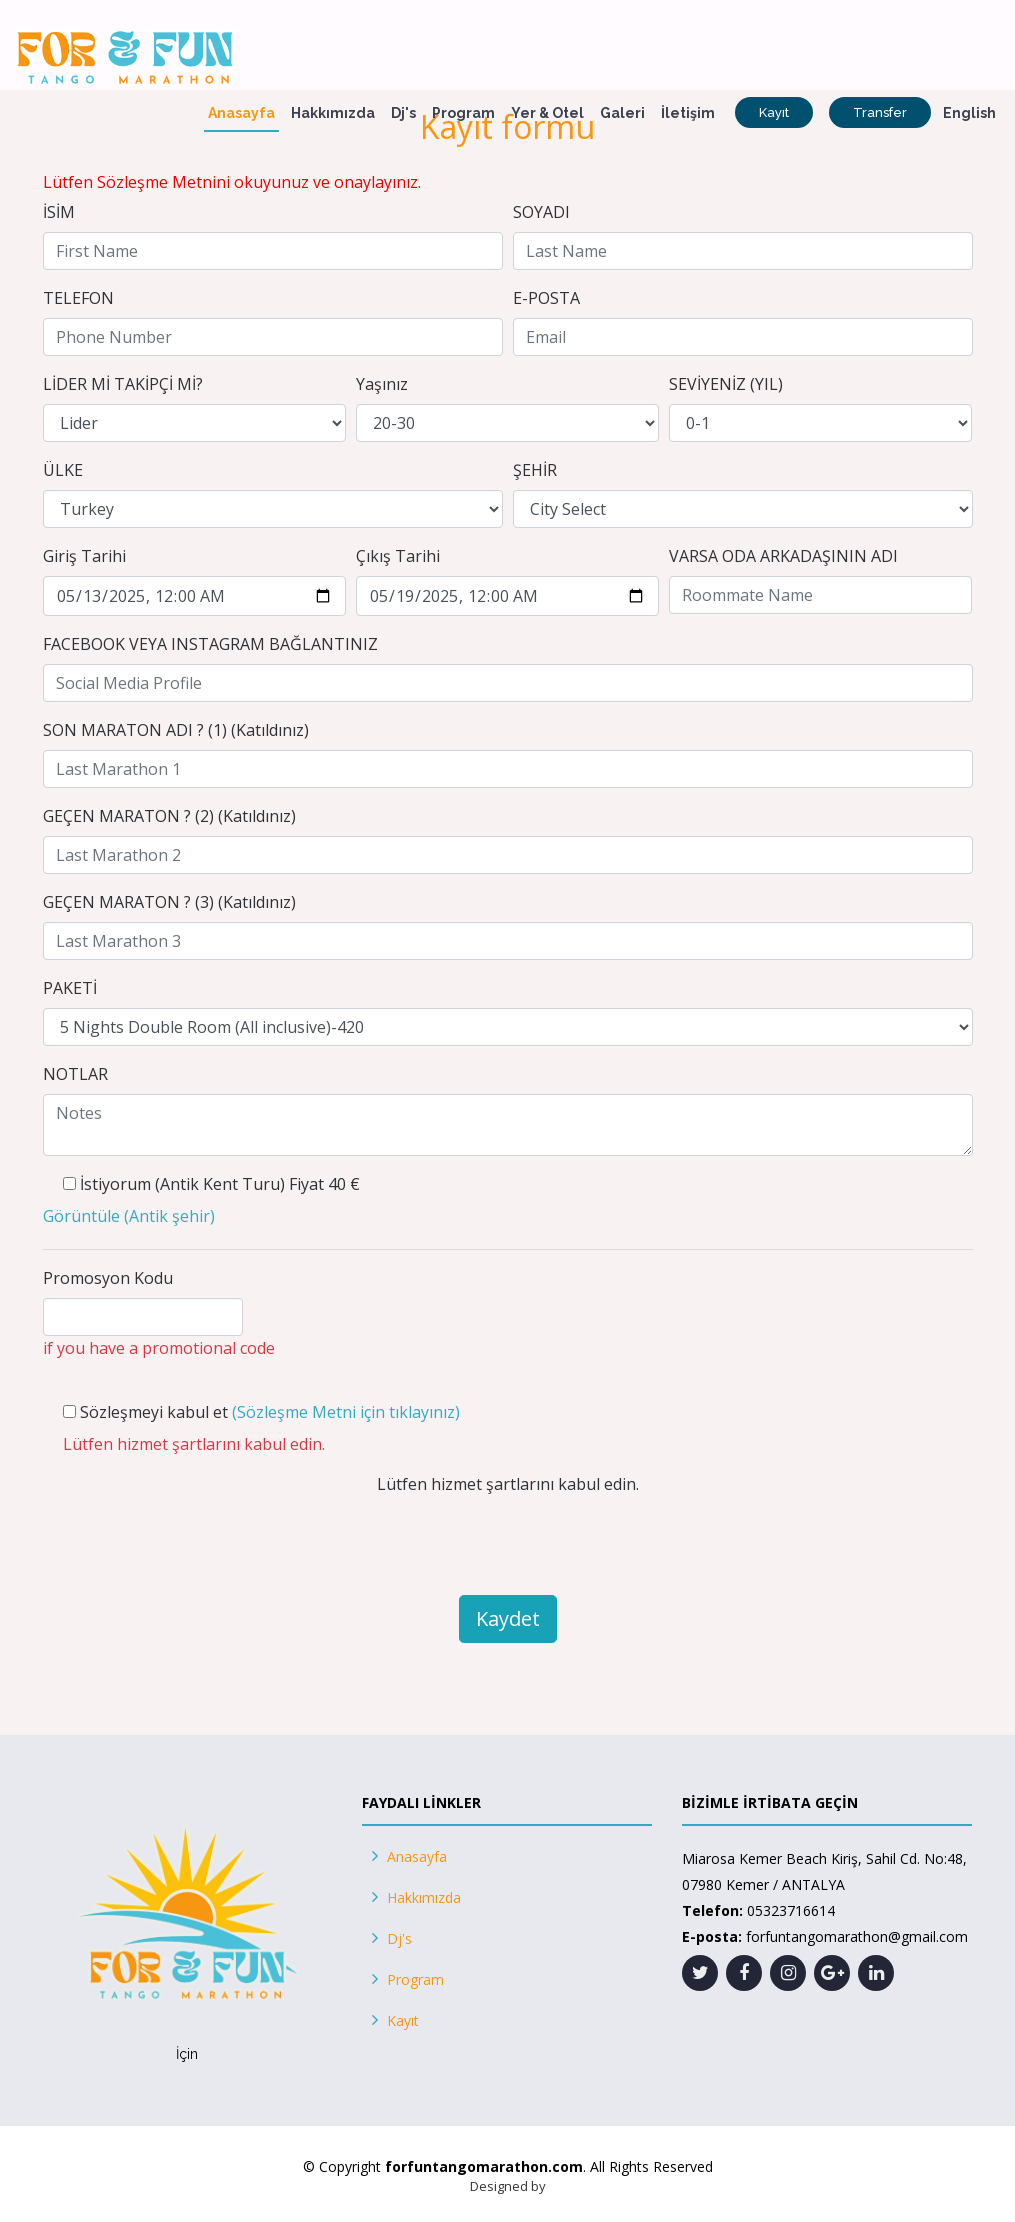  What do you see at coordinates (726, 384) in the screenshot?
I see `SEVİYENİZ (YIL)` at bounding box center [726, 384].